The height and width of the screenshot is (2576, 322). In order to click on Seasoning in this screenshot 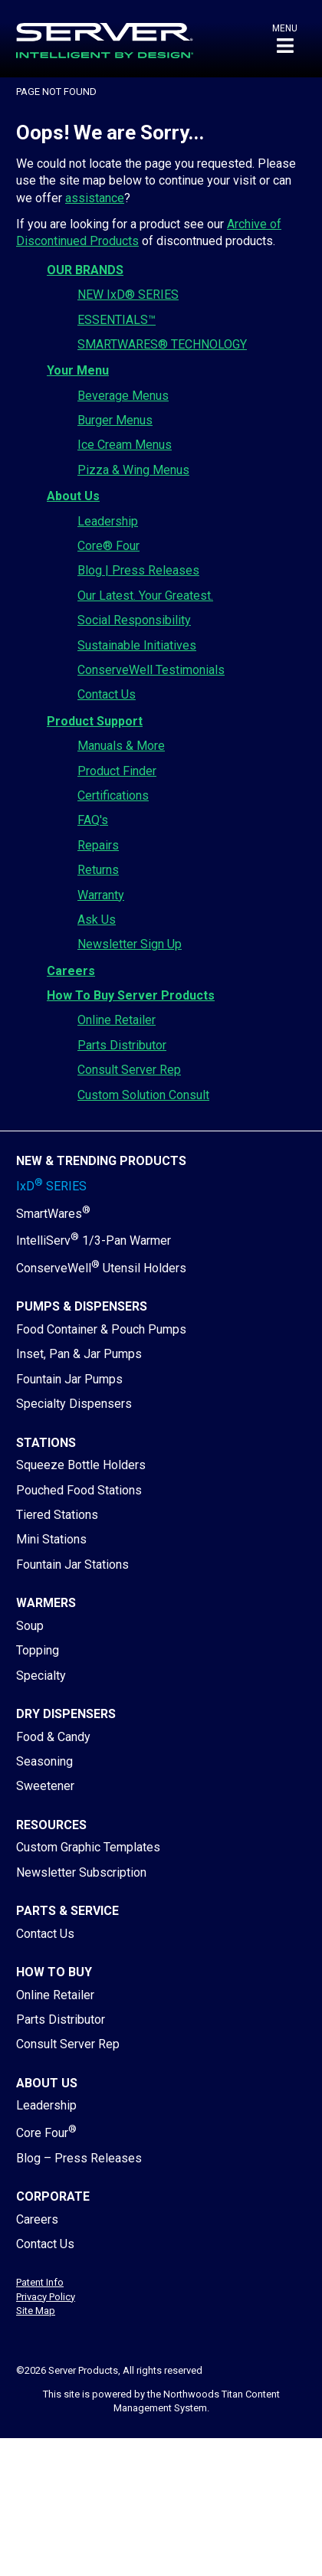, I will do `click(44, 1761)`.